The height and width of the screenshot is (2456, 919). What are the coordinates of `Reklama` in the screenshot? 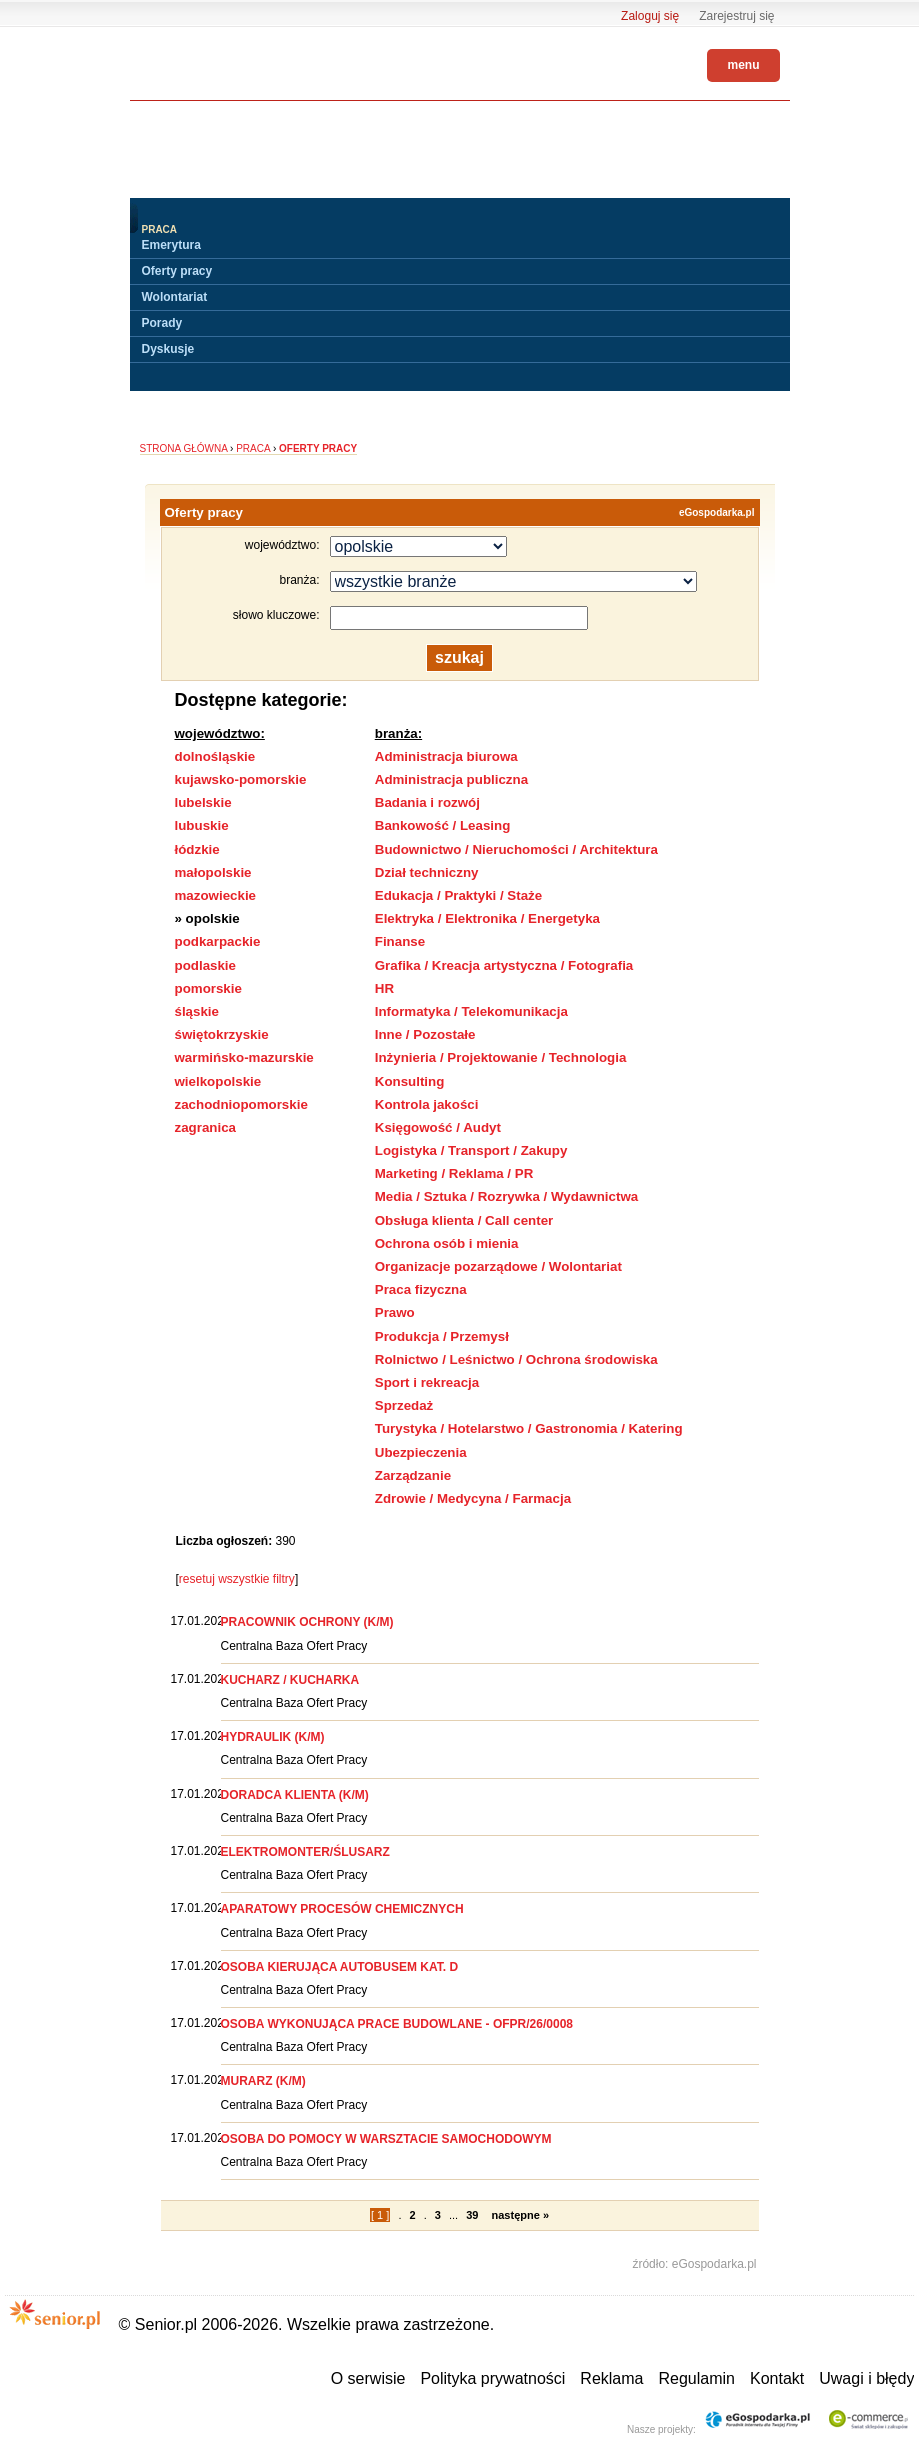 It's located at (611, 2378).